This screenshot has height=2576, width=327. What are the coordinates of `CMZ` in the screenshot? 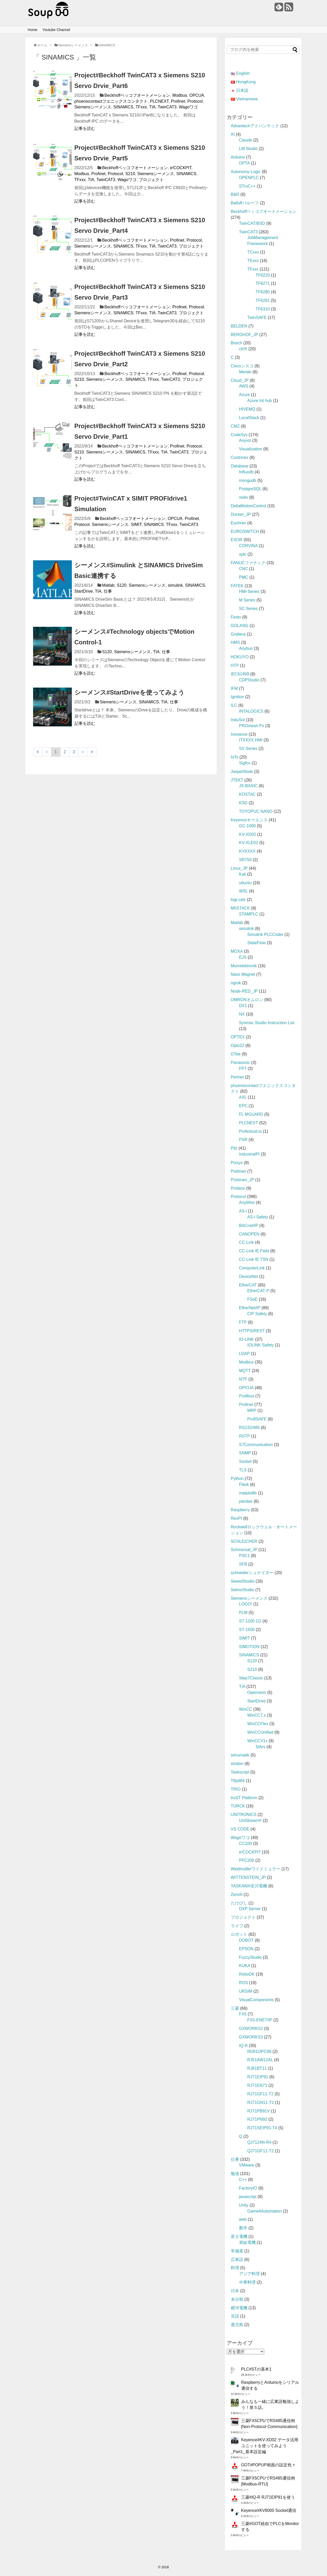 It's located at (235, 426).